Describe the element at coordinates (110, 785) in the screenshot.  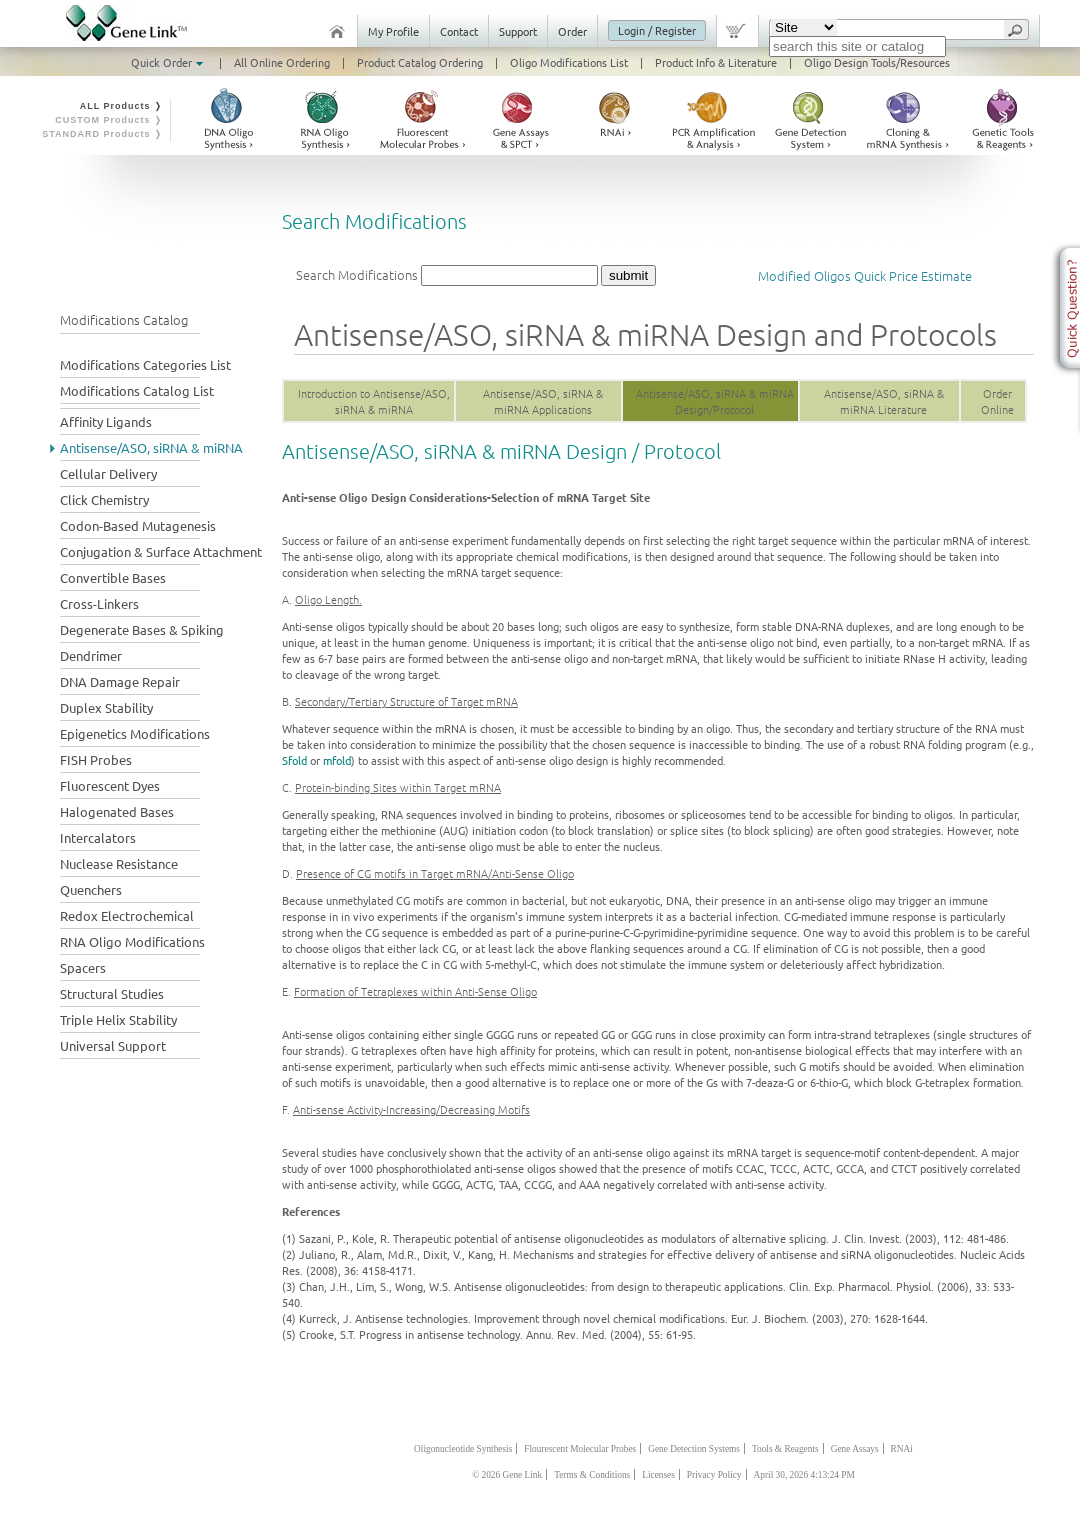
I see `Fluorescent Dyes` at that location.